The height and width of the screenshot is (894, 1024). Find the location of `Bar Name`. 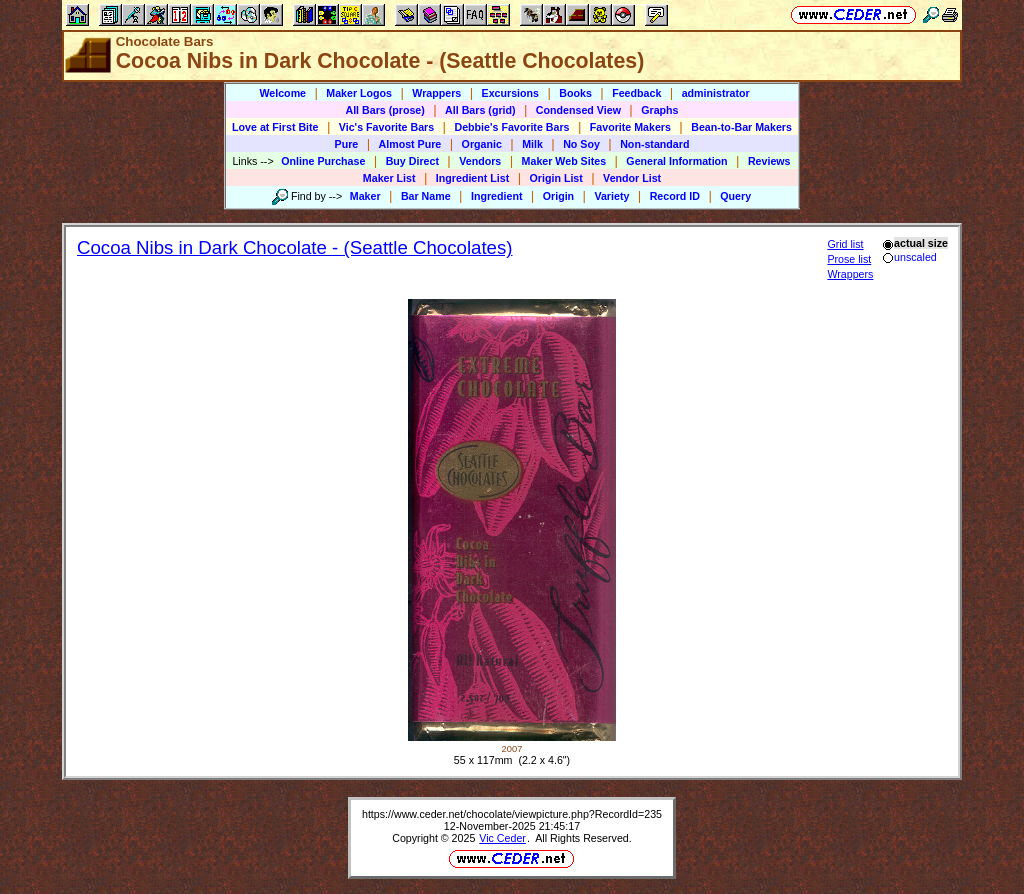

Bar Name is located at coordinates (426, 196).